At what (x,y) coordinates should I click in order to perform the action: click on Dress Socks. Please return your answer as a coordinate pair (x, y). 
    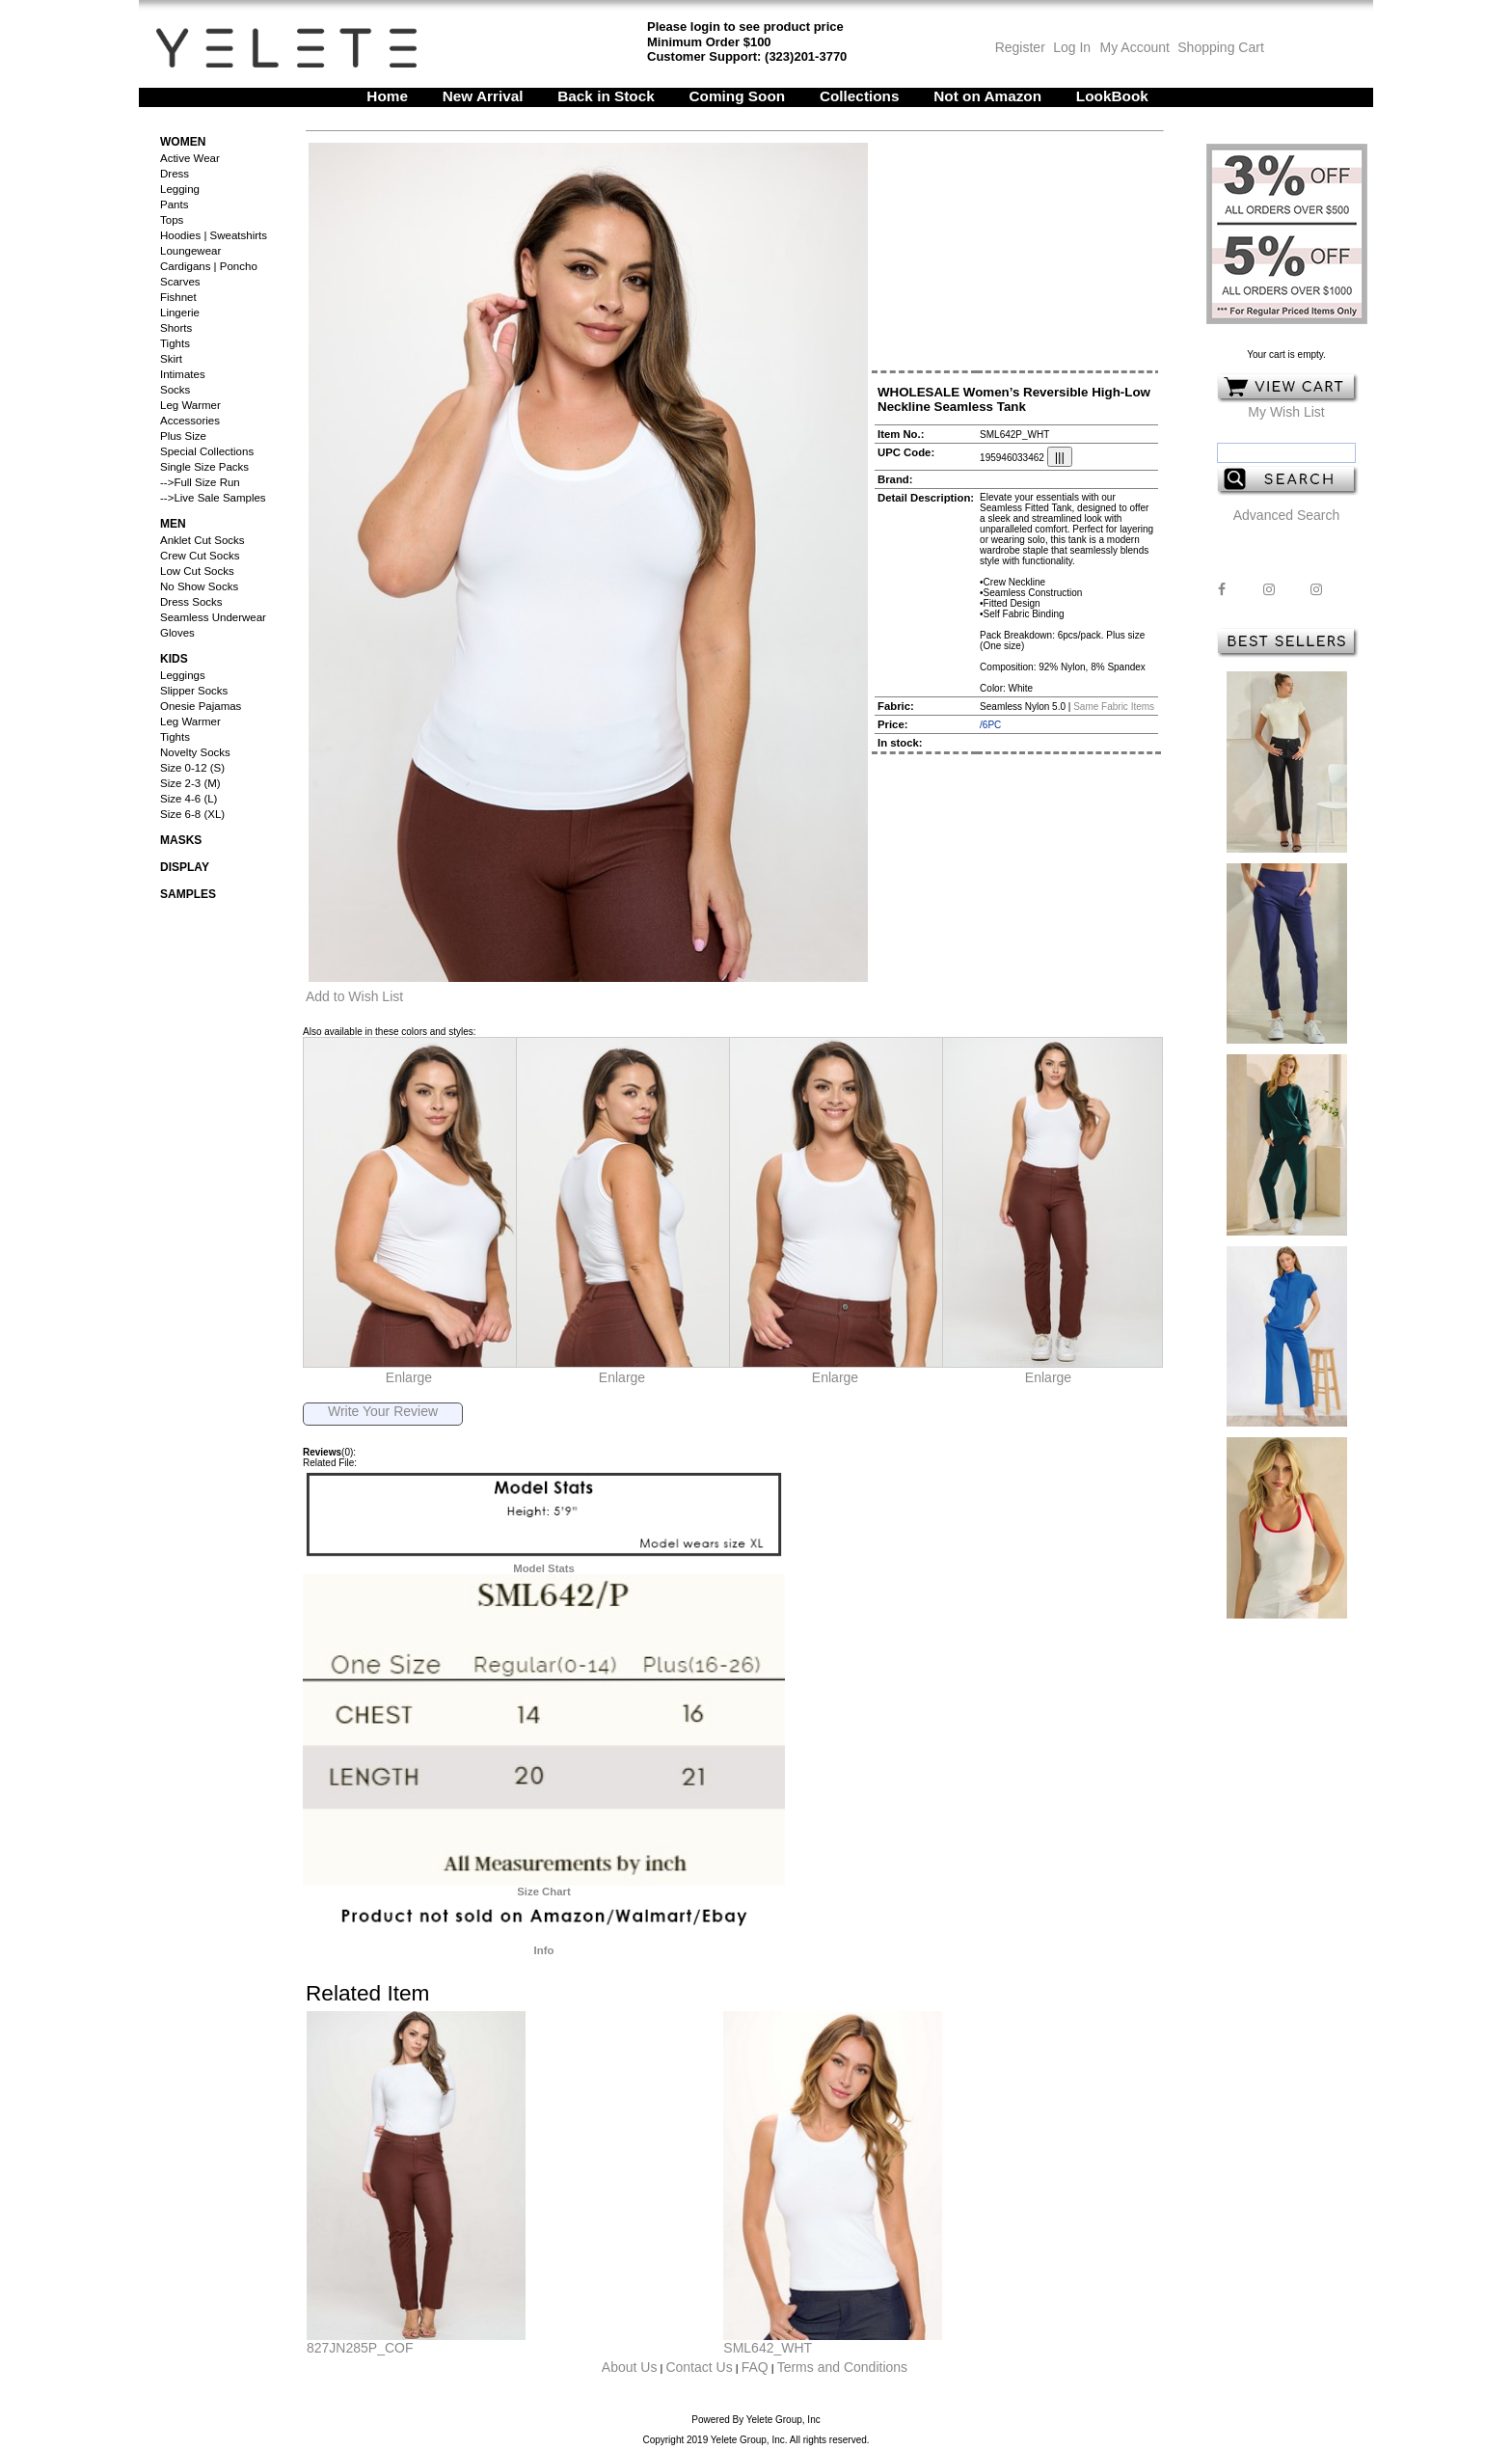
    Looking at the image, I should click on (191, 602).